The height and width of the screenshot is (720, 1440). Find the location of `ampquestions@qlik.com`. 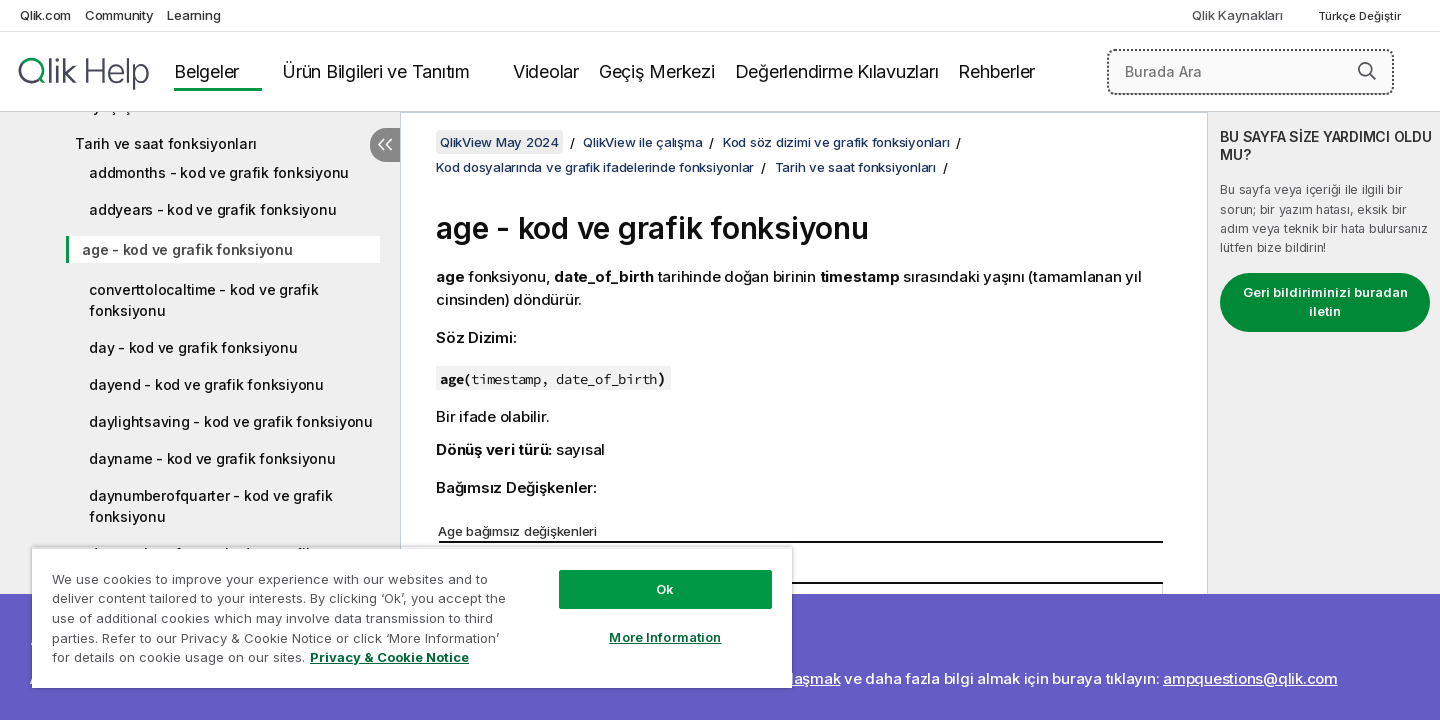

ampquestions@qlik.com is located at coordinates (1250, 678).